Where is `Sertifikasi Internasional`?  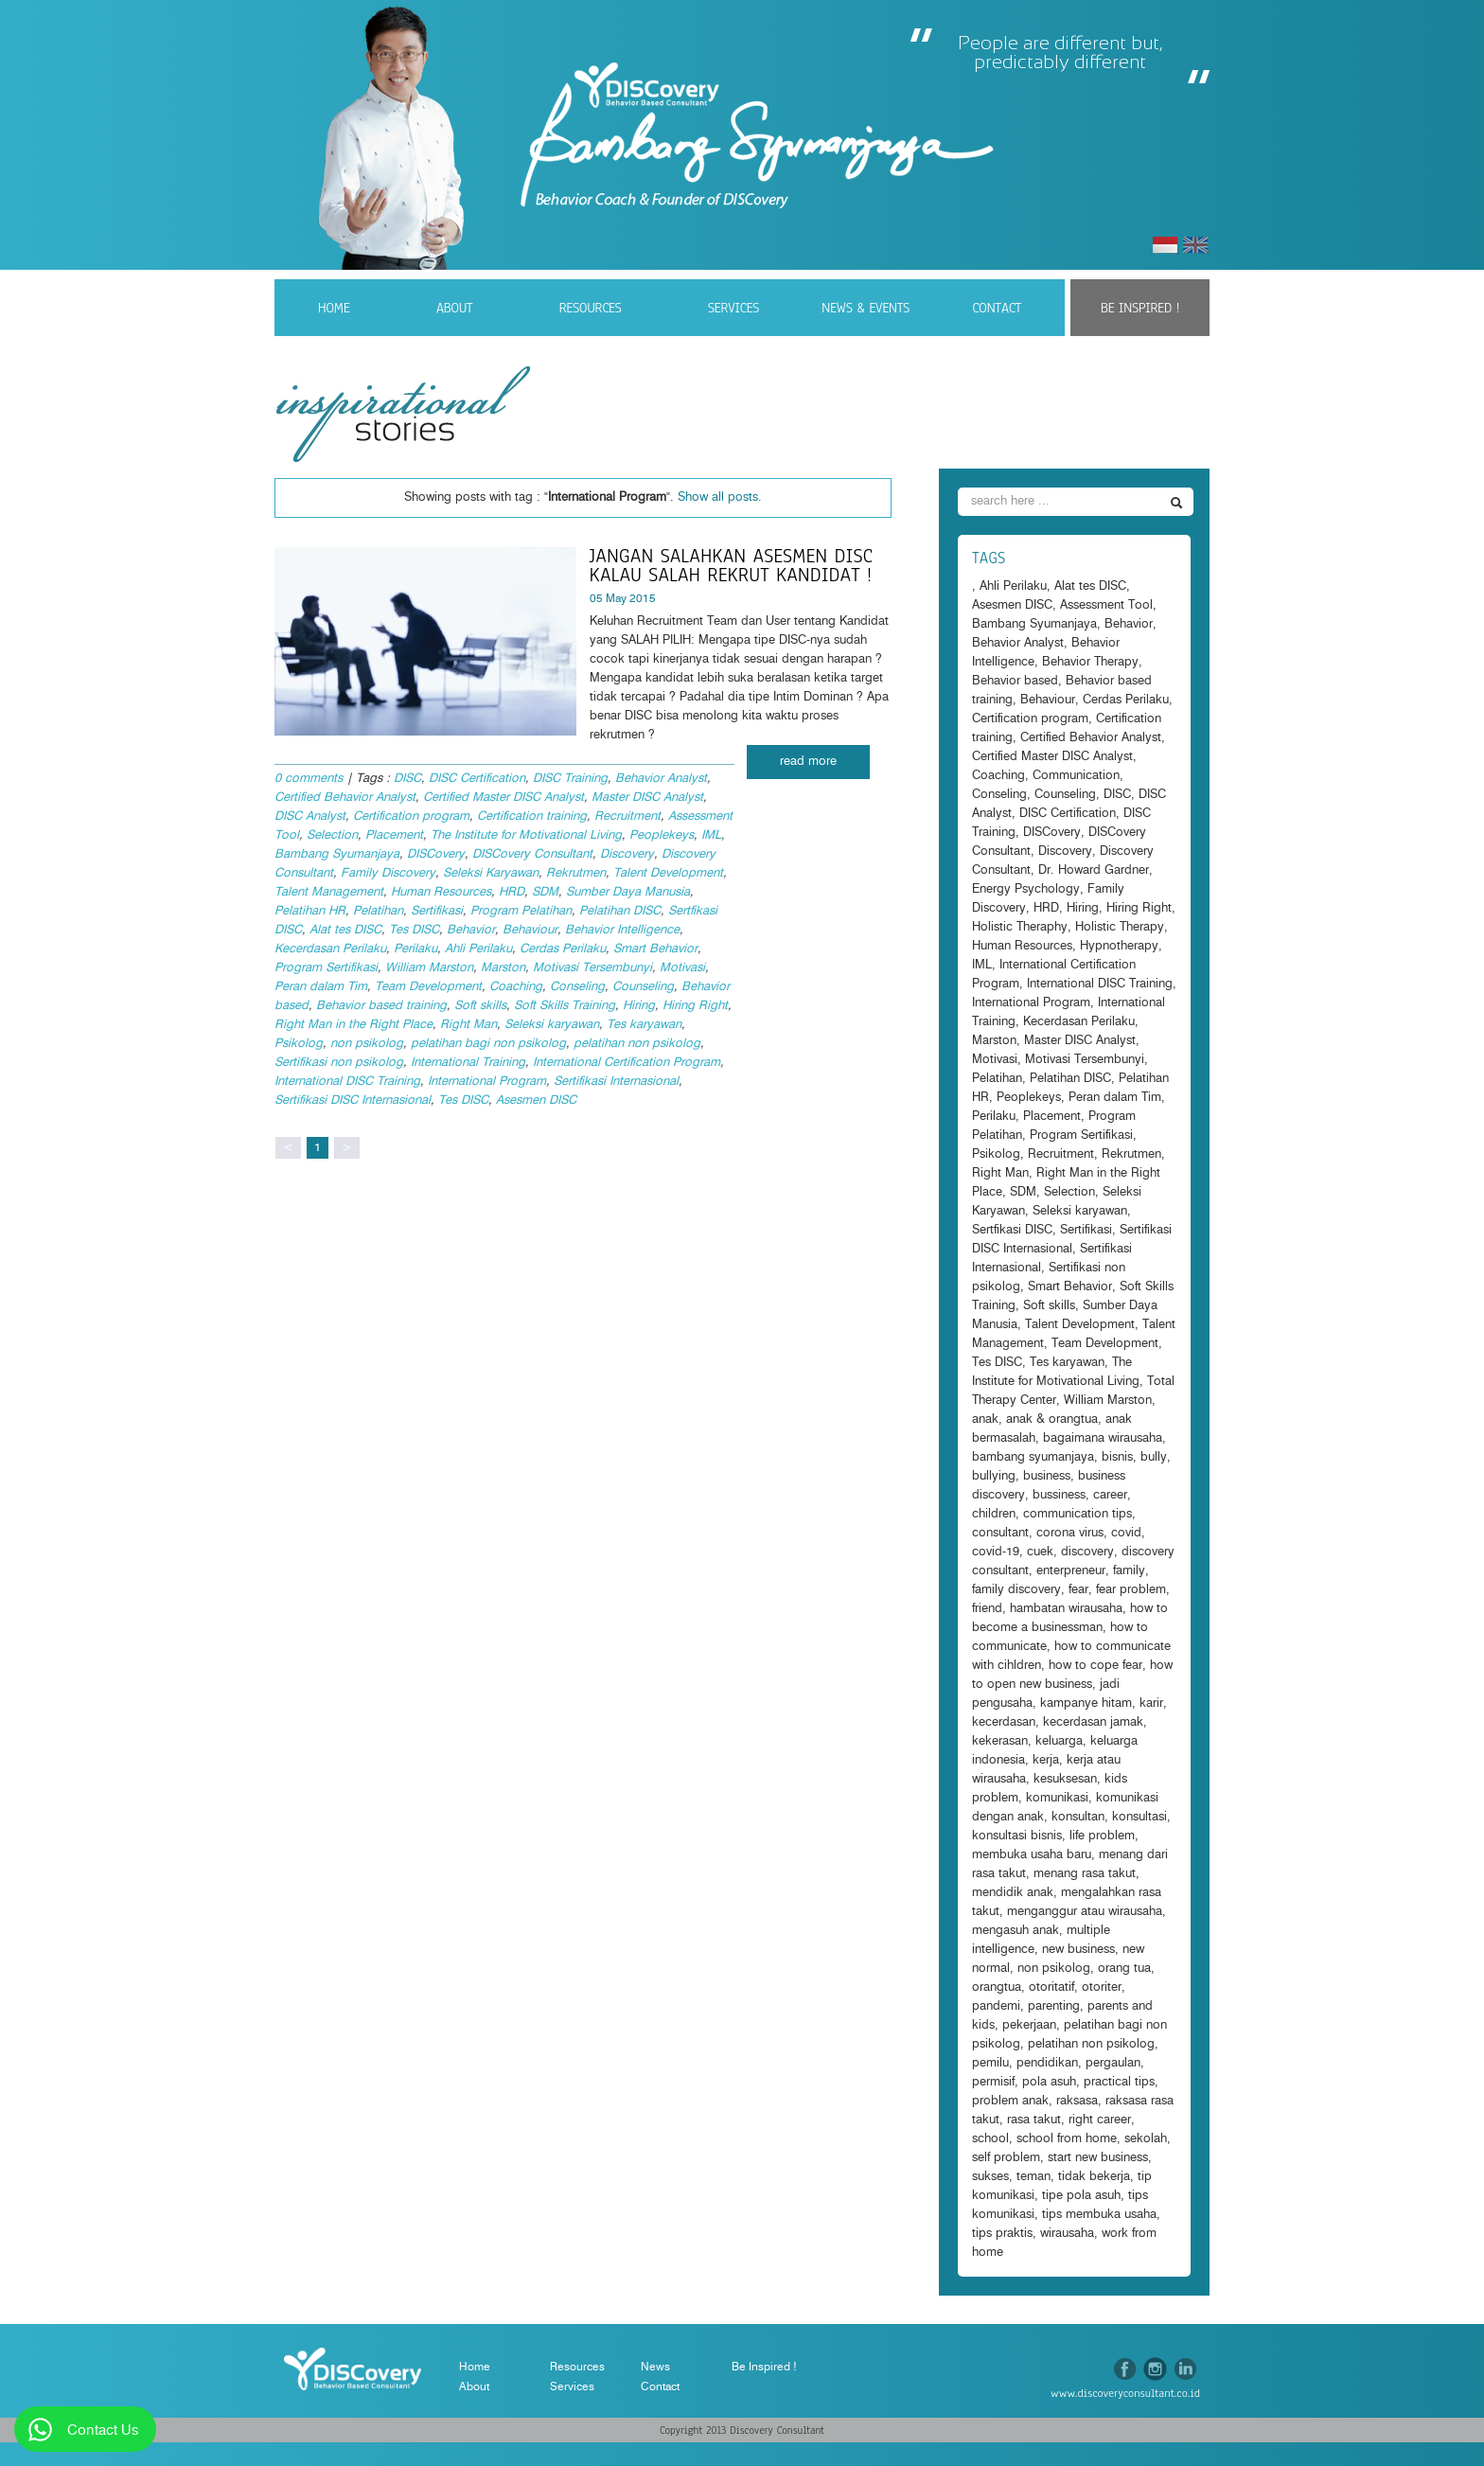 Sertifikasi Internasional is located at coordinates (616, 1081).